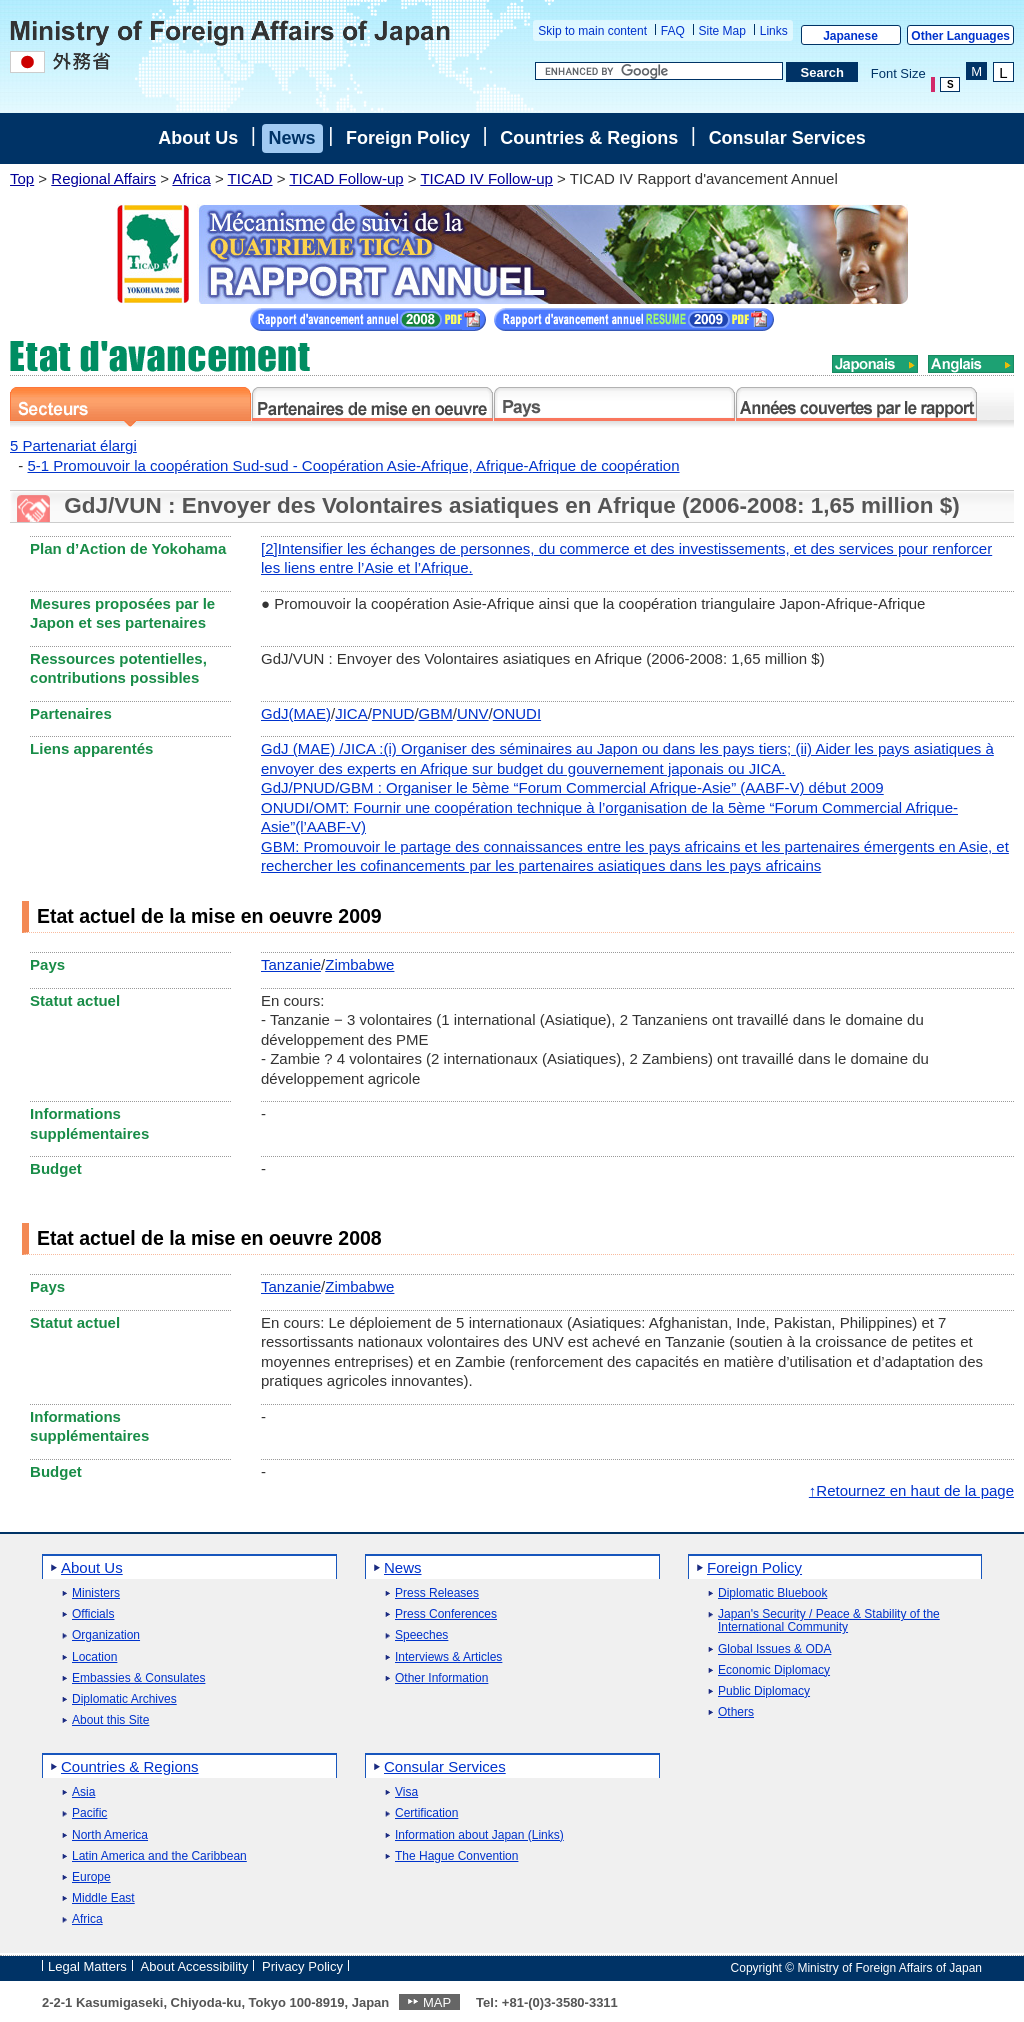 This screenshot has height=2022, width=1024. Describe the element at coordinates (93, 1614) in the screenshot. I see `Officials` at that location.